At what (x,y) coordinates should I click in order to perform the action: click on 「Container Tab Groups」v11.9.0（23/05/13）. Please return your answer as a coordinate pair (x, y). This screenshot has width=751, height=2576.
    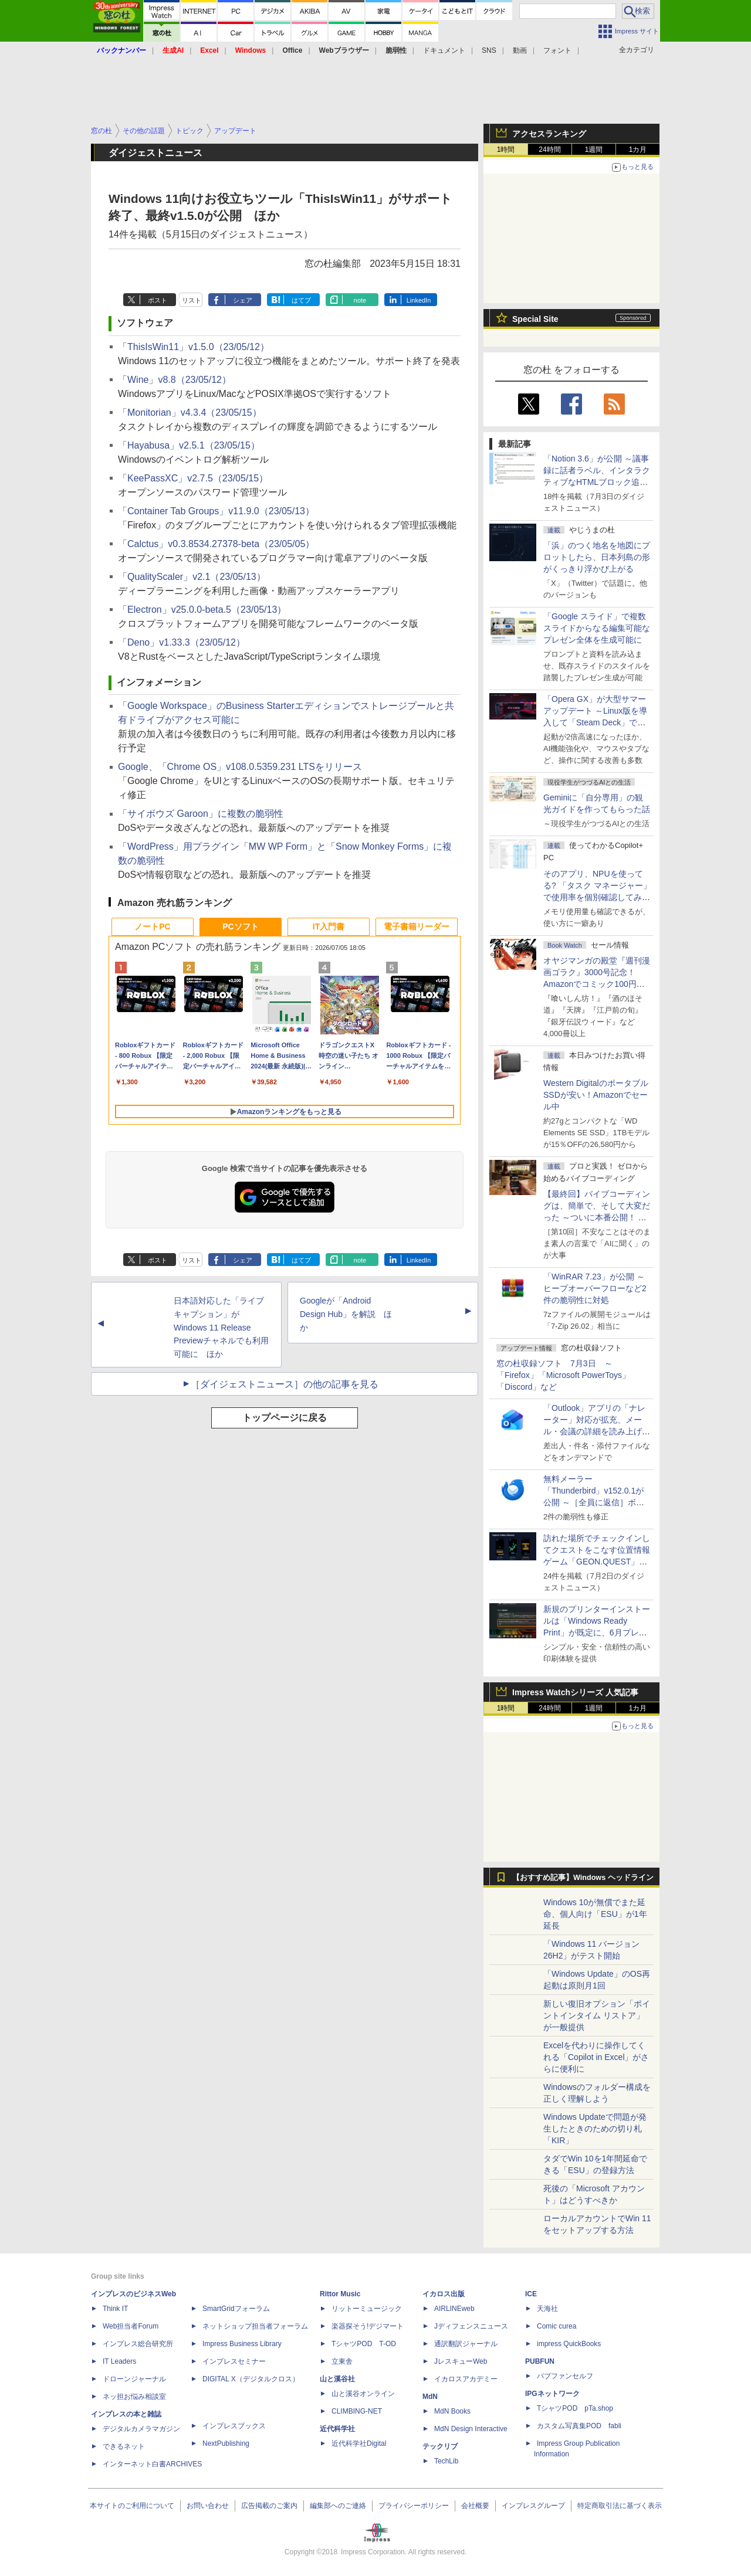
    Looking at the image, I should click on (216, 511).